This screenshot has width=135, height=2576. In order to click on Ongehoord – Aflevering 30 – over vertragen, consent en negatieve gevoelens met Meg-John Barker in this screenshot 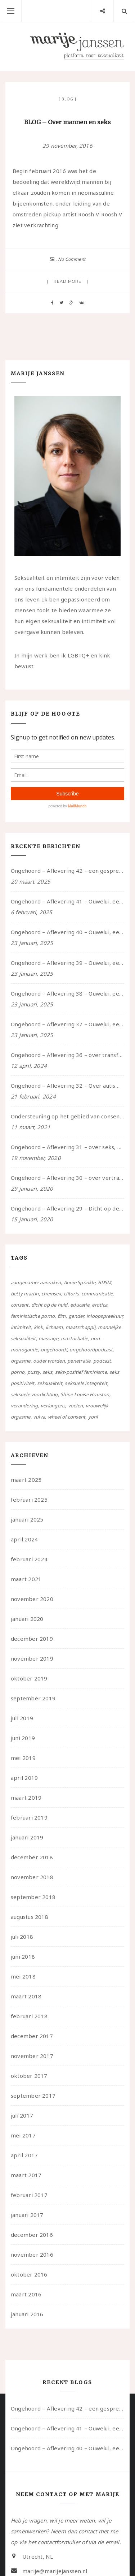, I will do `click(67, 1177)`.